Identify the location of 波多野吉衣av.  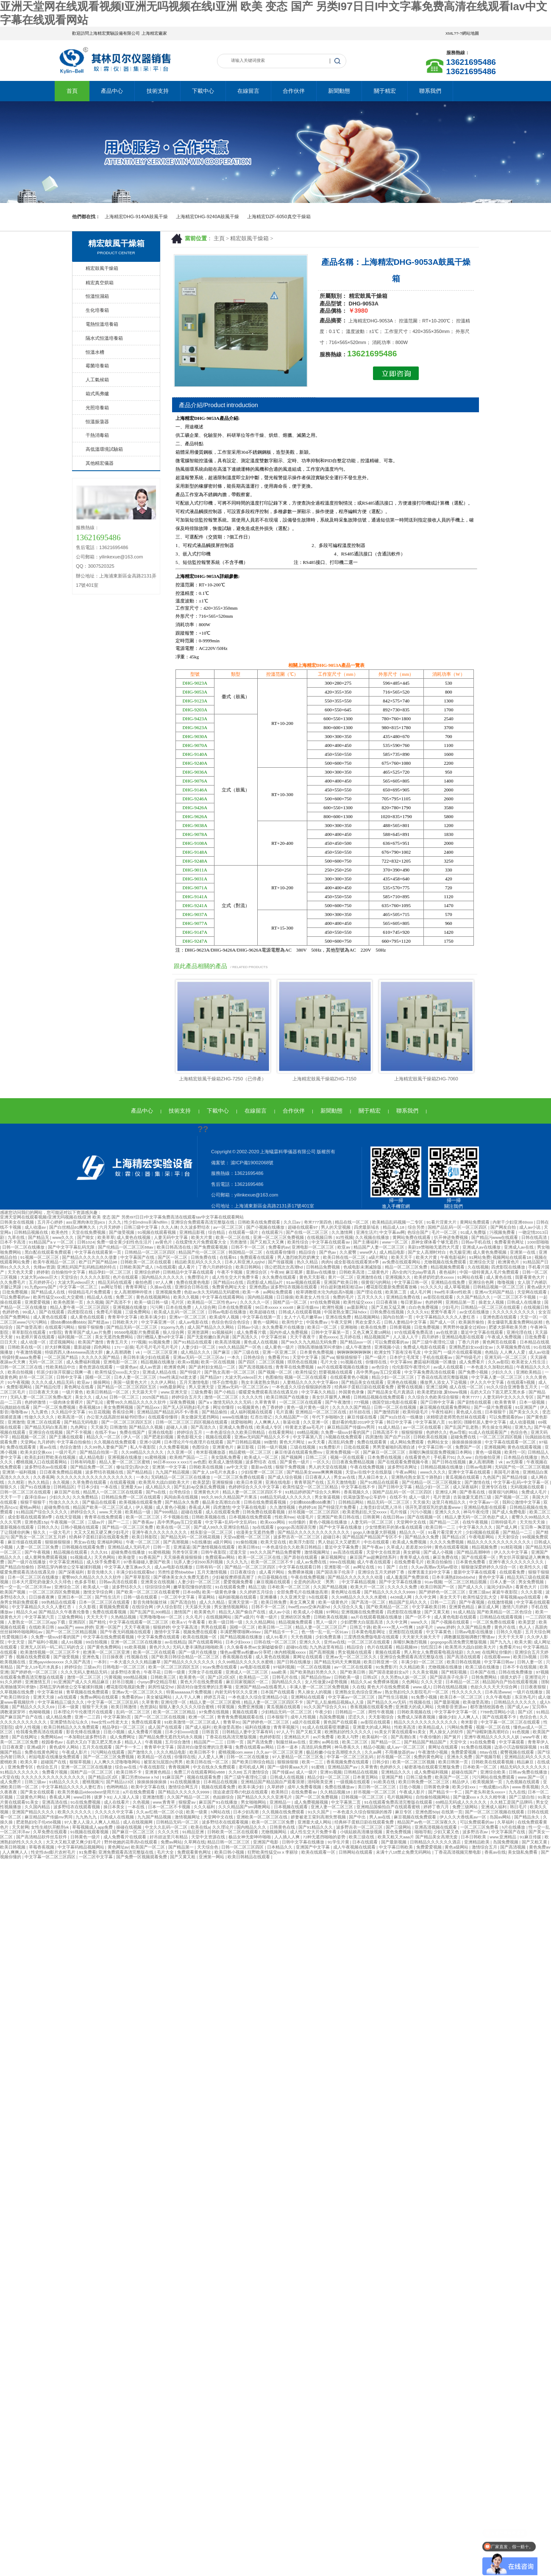
(475, 1831).